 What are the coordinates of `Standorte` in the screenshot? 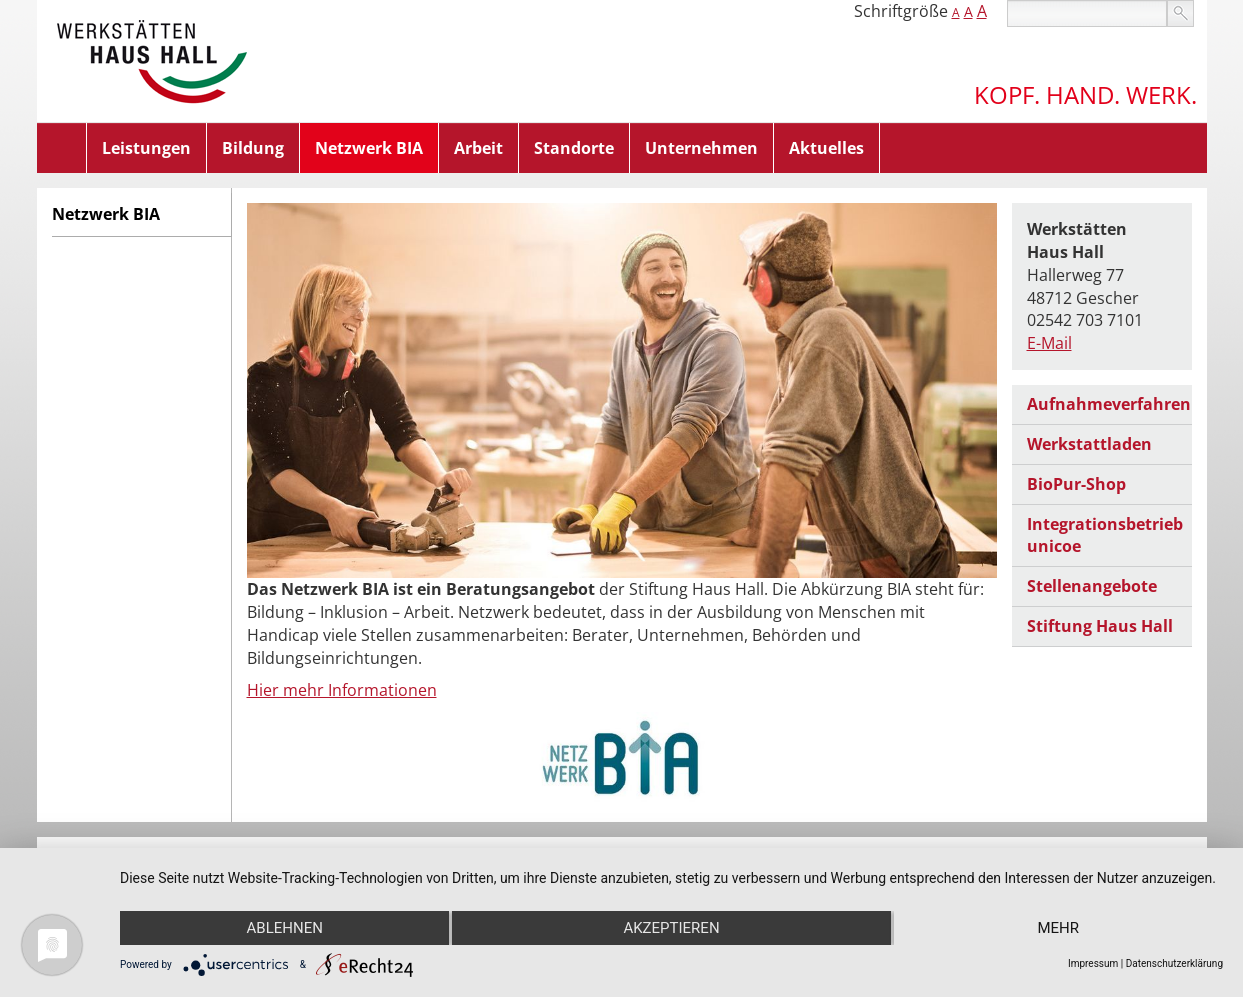 It's located at (574, 148).